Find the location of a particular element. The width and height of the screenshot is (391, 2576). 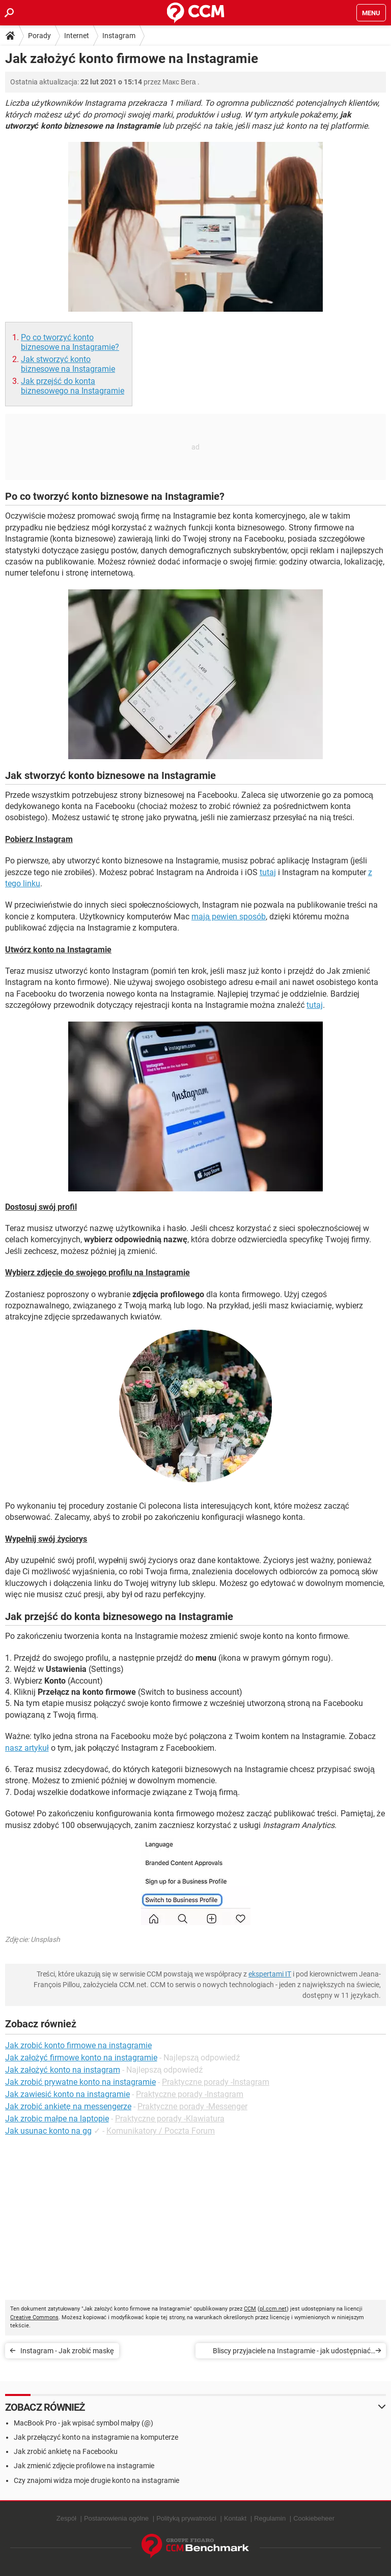

Jak zawiesić konto na instagramie is located at coordinates (67, 2094).